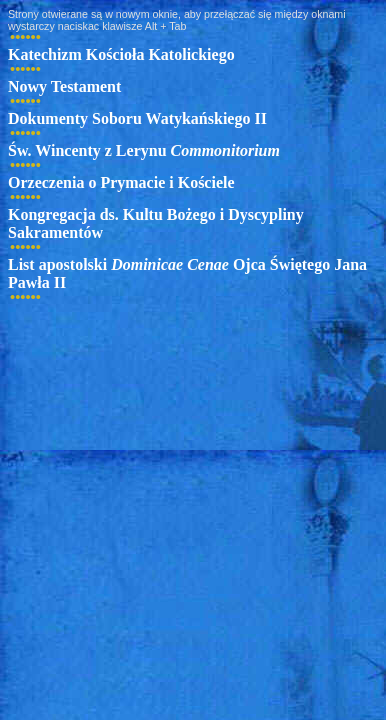 The image size is (386, 720). I want to click on Św. Wincenty z Lerynu, so click(144, 150).